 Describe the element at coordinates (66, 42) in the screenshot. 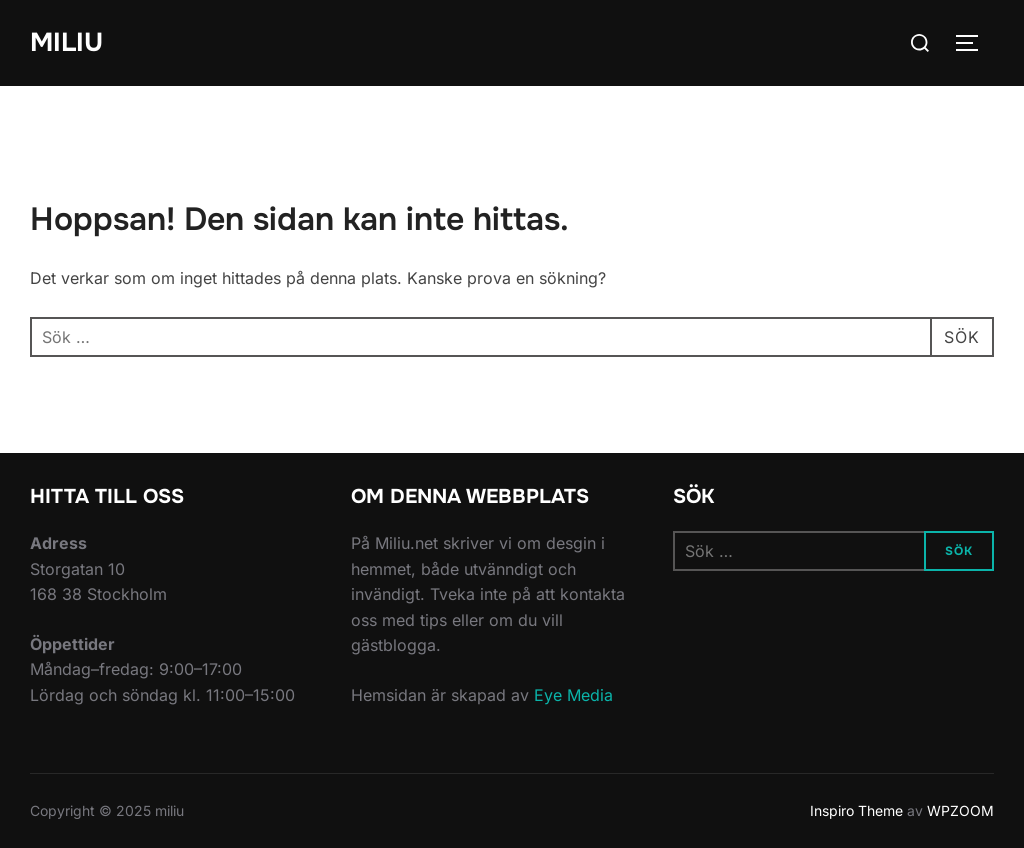

I see `miliu` at that location.